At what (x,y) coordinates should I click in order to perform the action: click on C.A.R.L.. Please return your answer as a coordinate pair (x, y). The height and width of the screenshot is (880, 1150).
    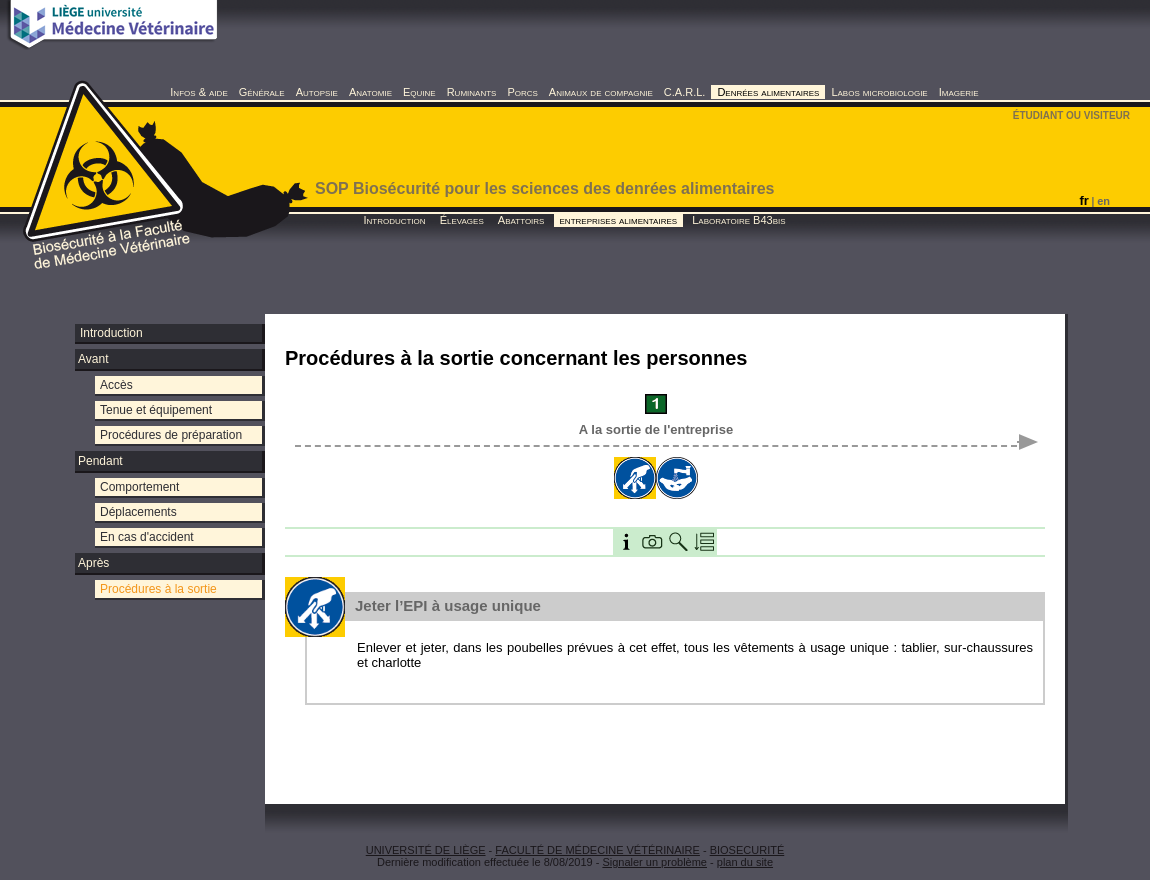
    Looking at the image, I should click on (685, 92).